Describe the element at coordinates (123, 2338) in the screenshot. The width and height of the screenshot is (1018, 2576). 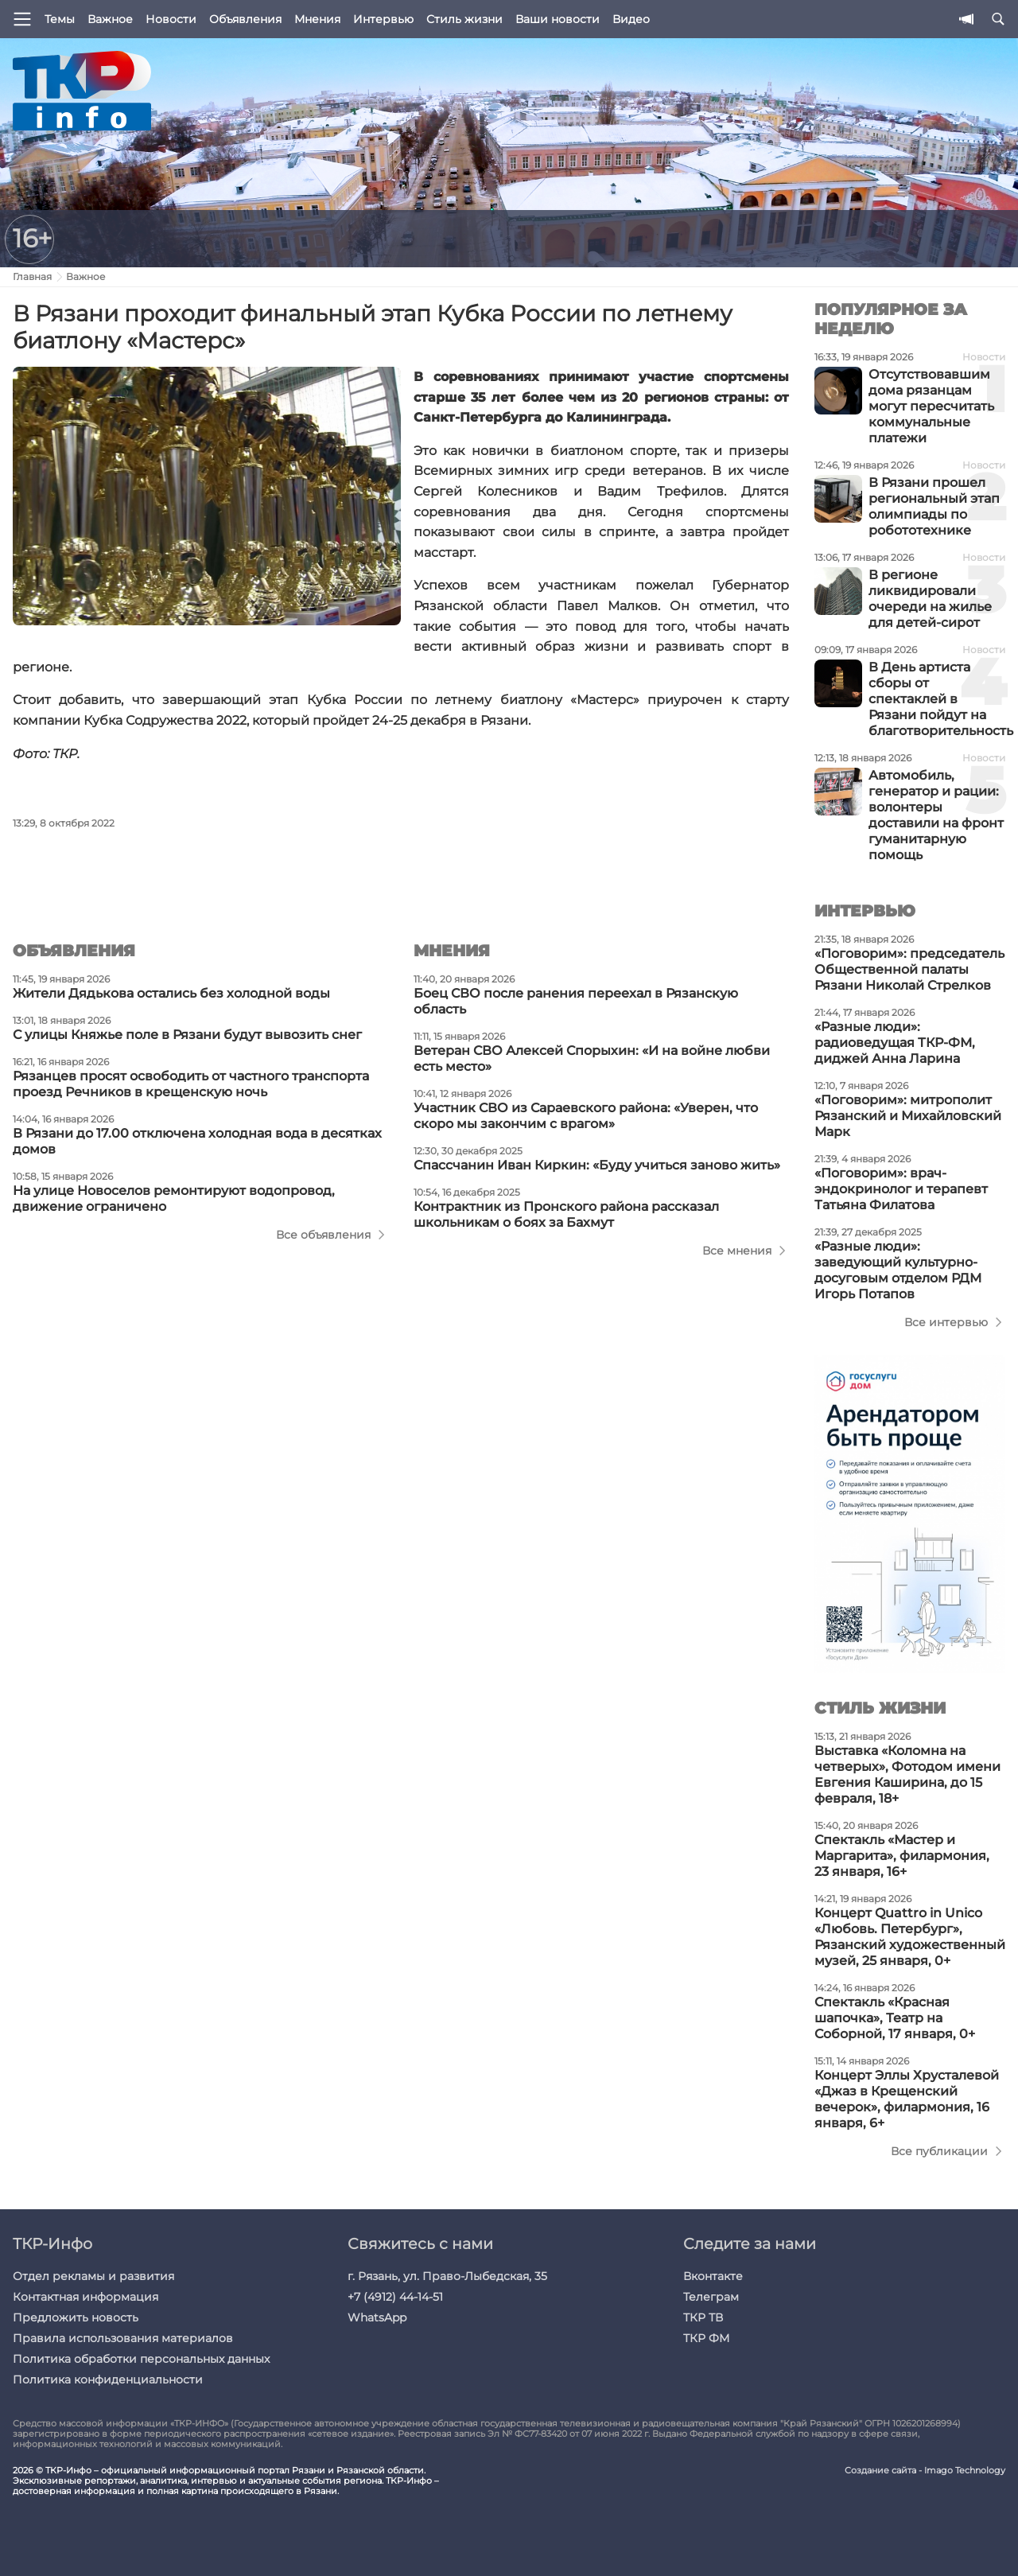
I see `Правила использования материалов` at that location.